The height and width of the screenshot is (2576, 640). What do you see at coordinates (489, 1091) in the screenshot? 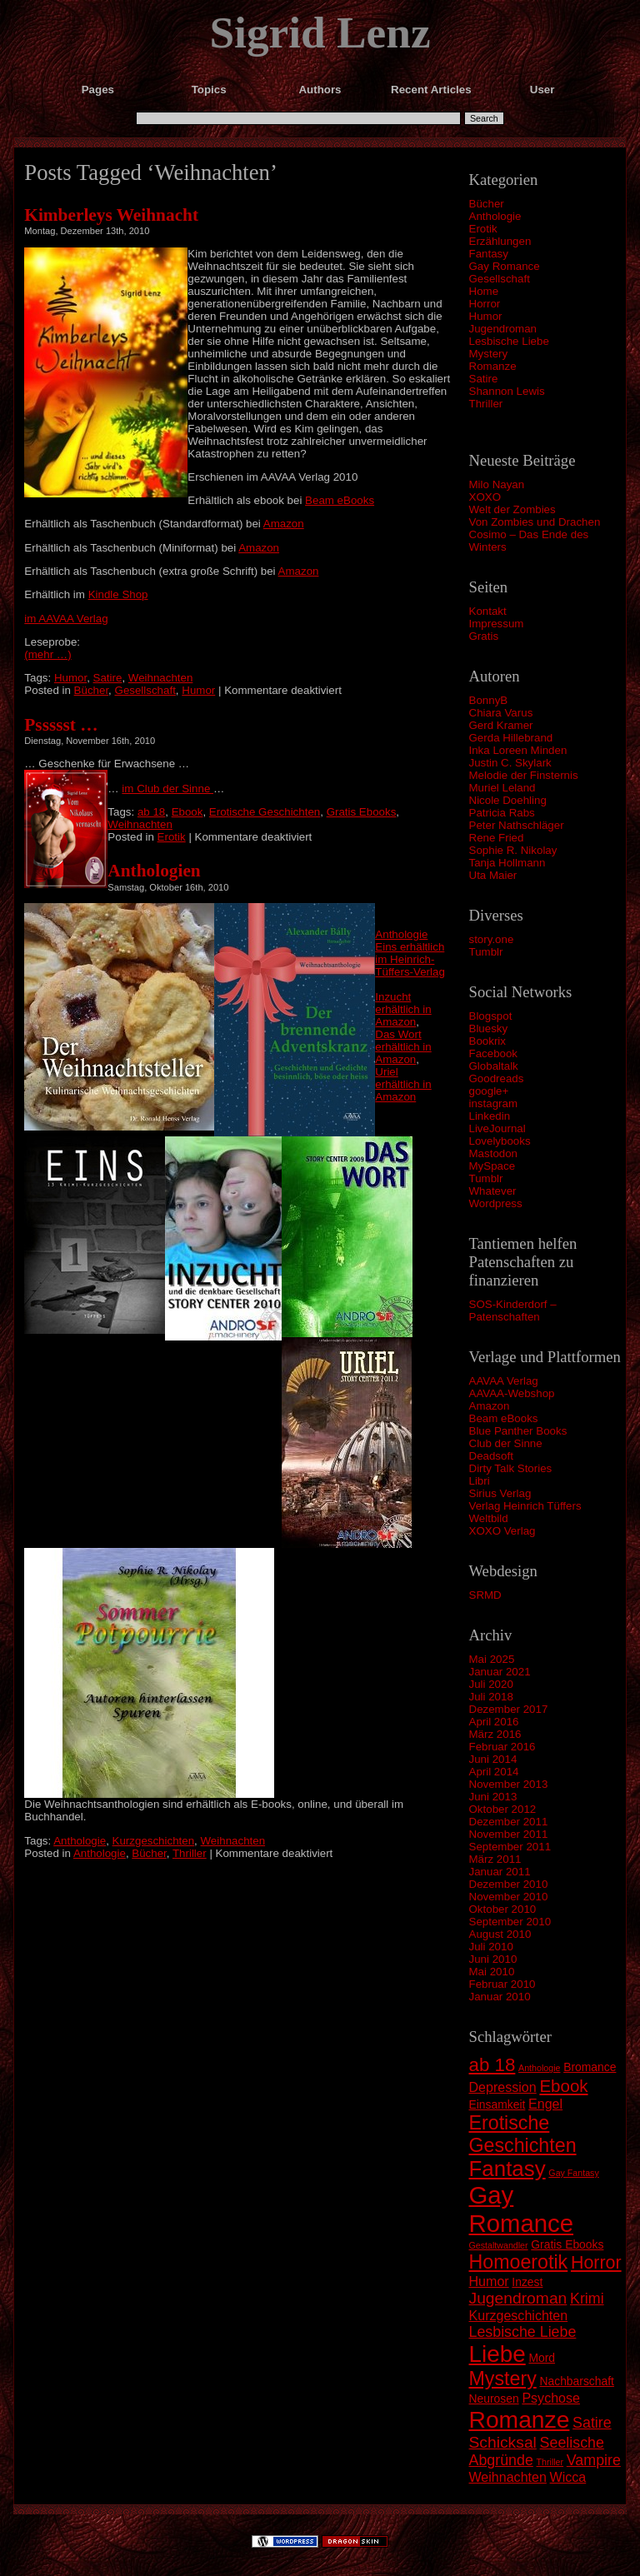
I see `google+` at bounding box center [489, 1091].